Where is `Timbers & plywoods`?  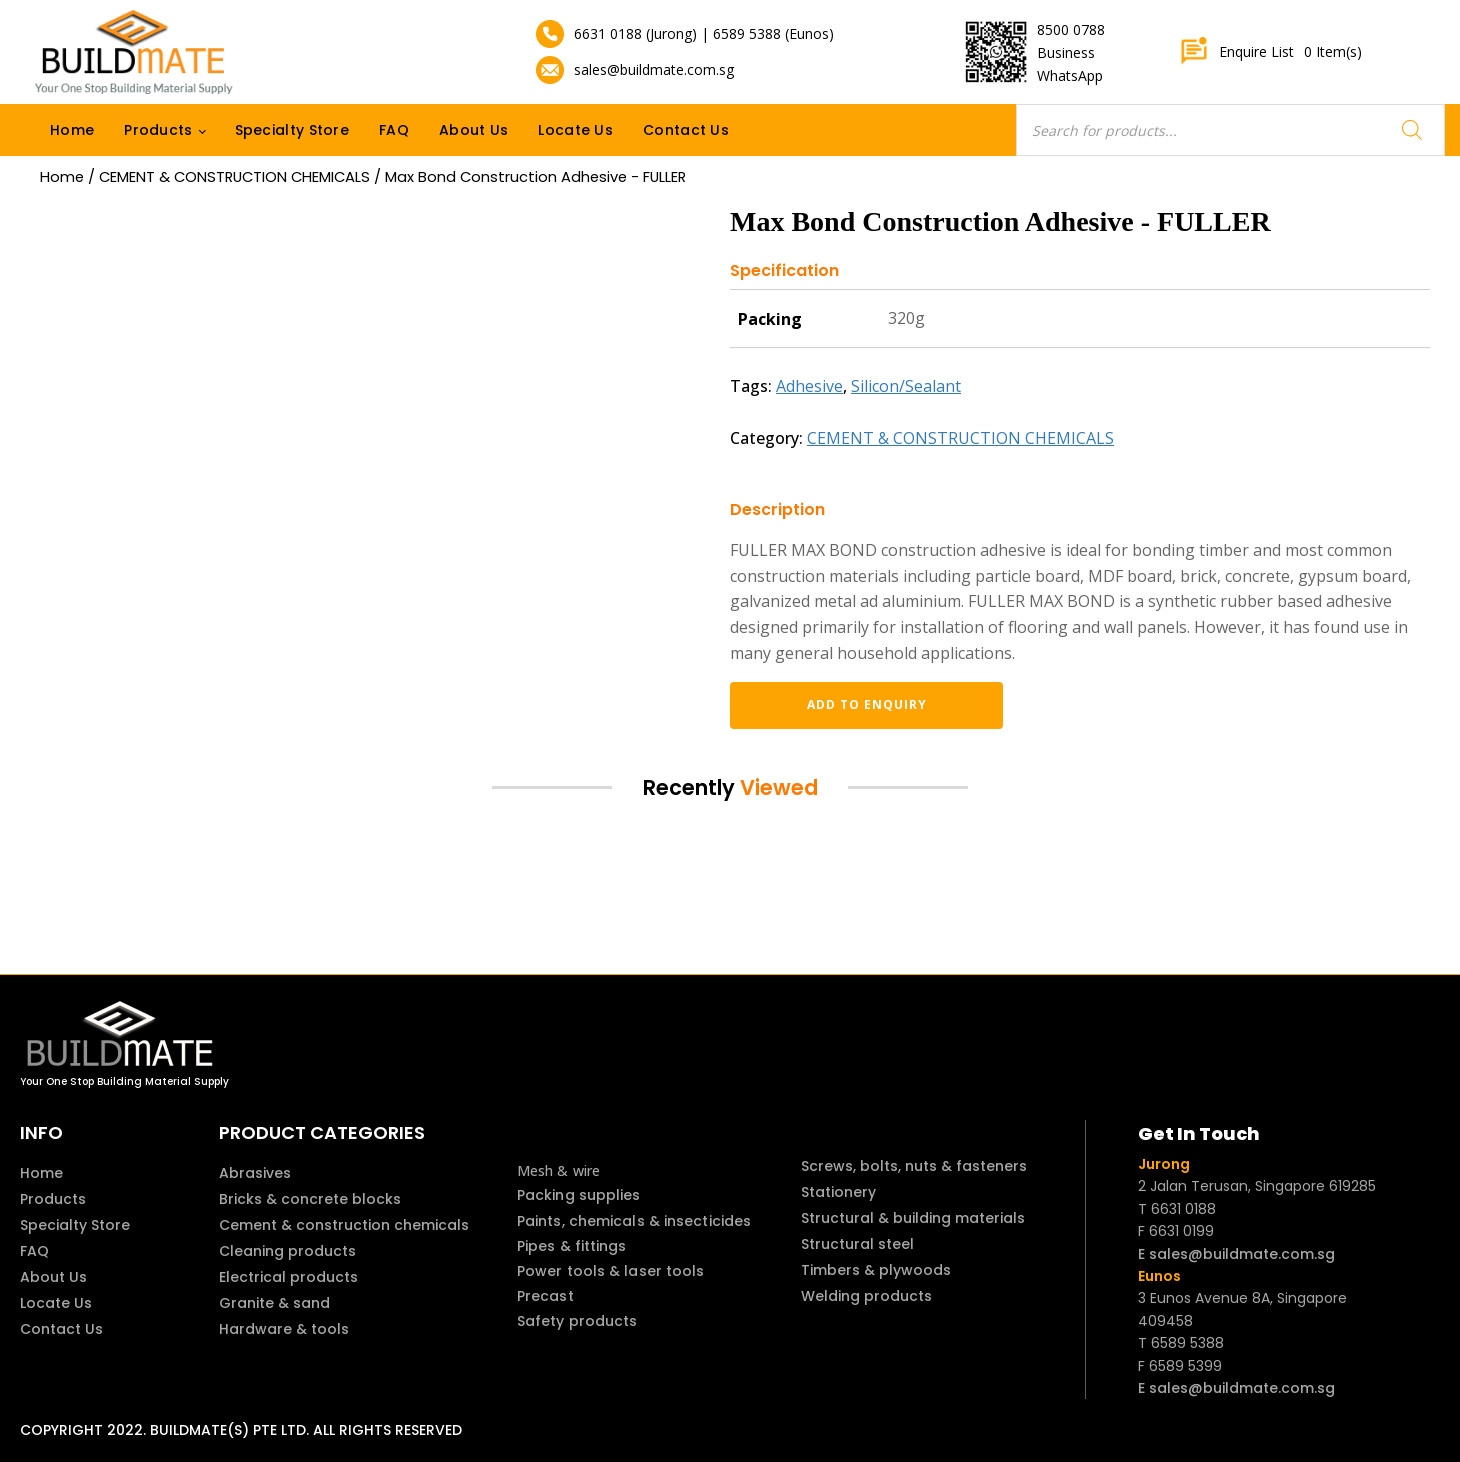
Timbers & plywoods is located at coordinates (876, 1270).